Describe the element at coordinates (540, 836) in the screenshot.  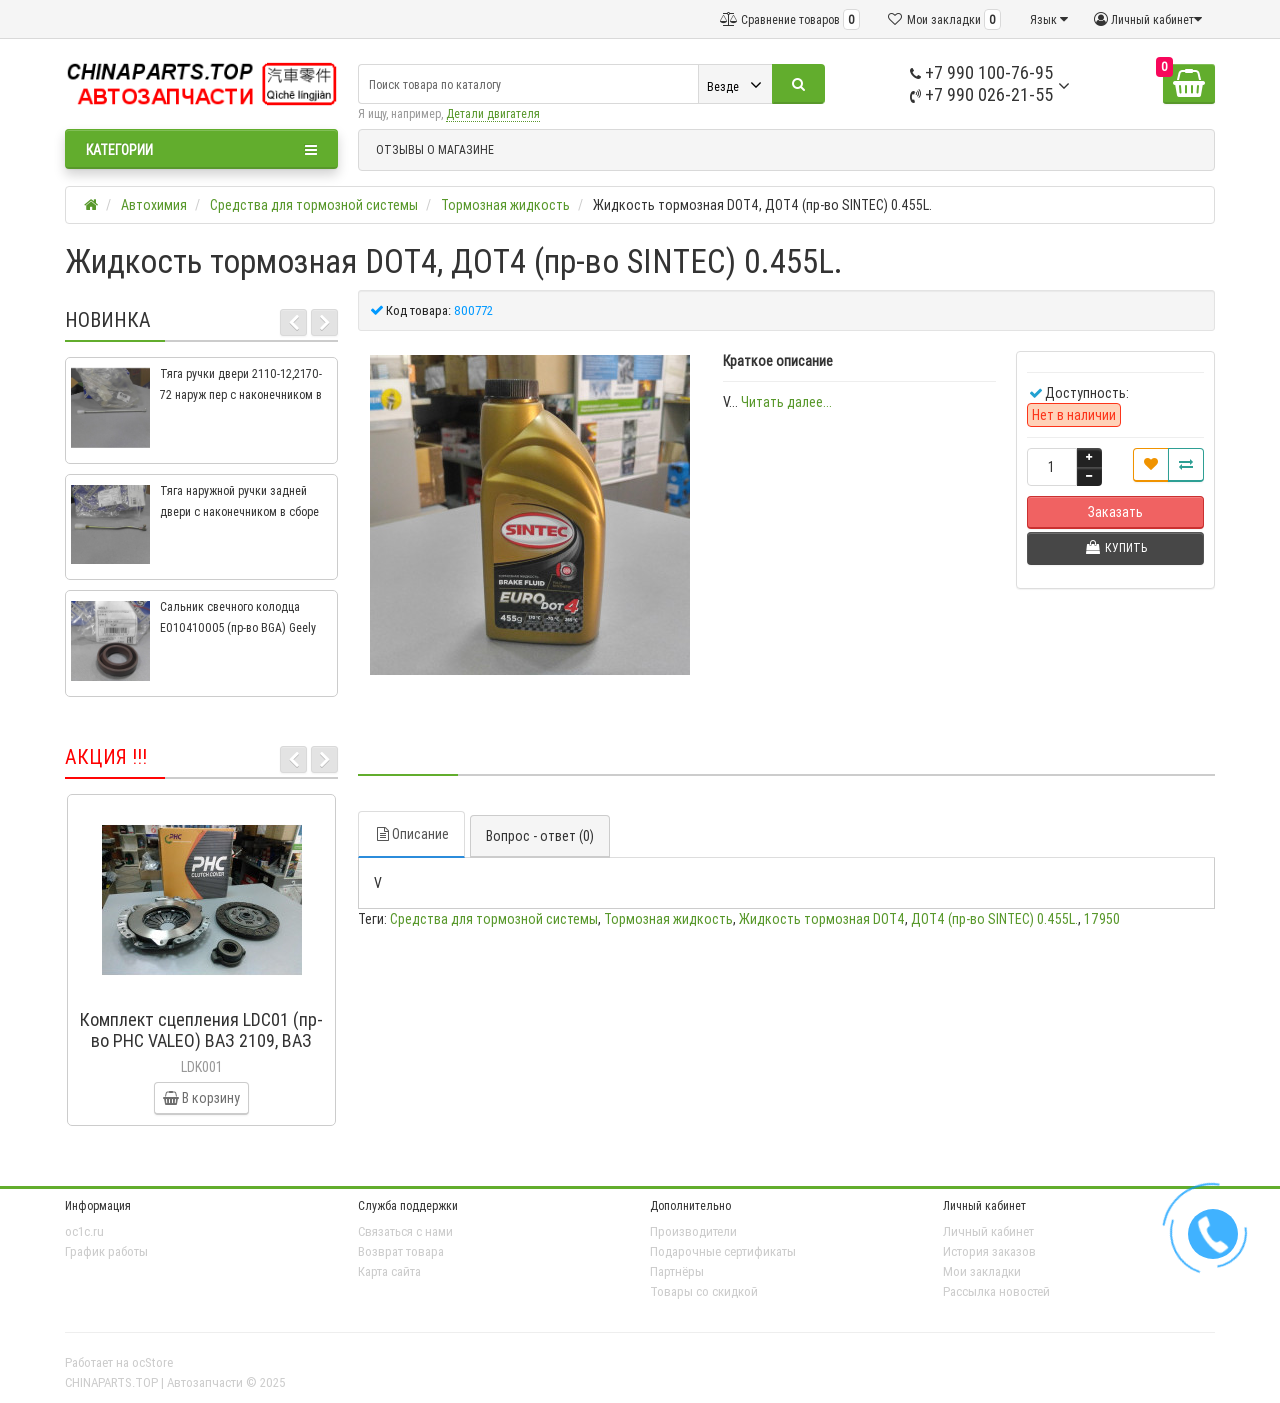
I see `Вопрос - ответ (0)` at that location.